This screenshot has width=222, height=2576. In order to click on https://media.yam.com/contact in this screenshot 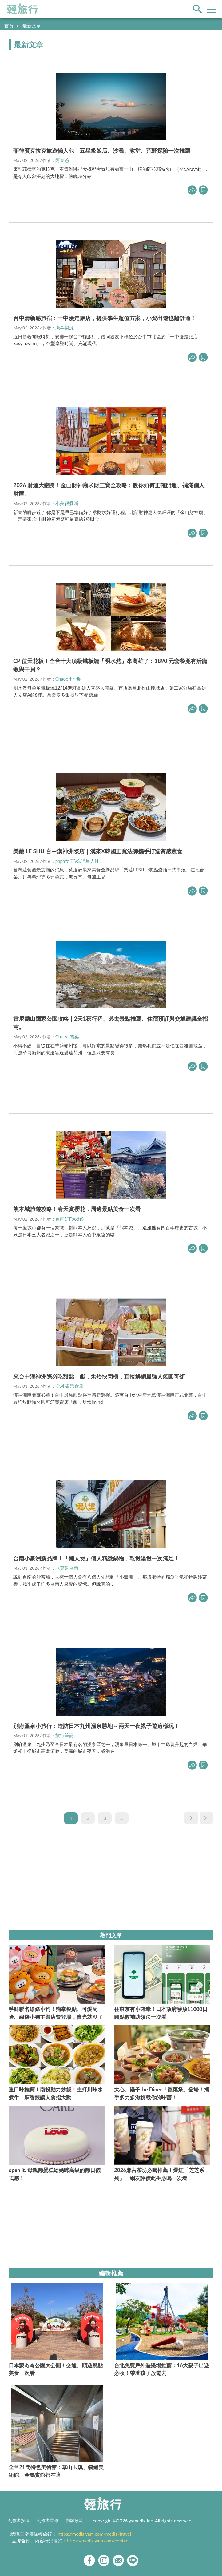, I will do `click(98, 2540)`.